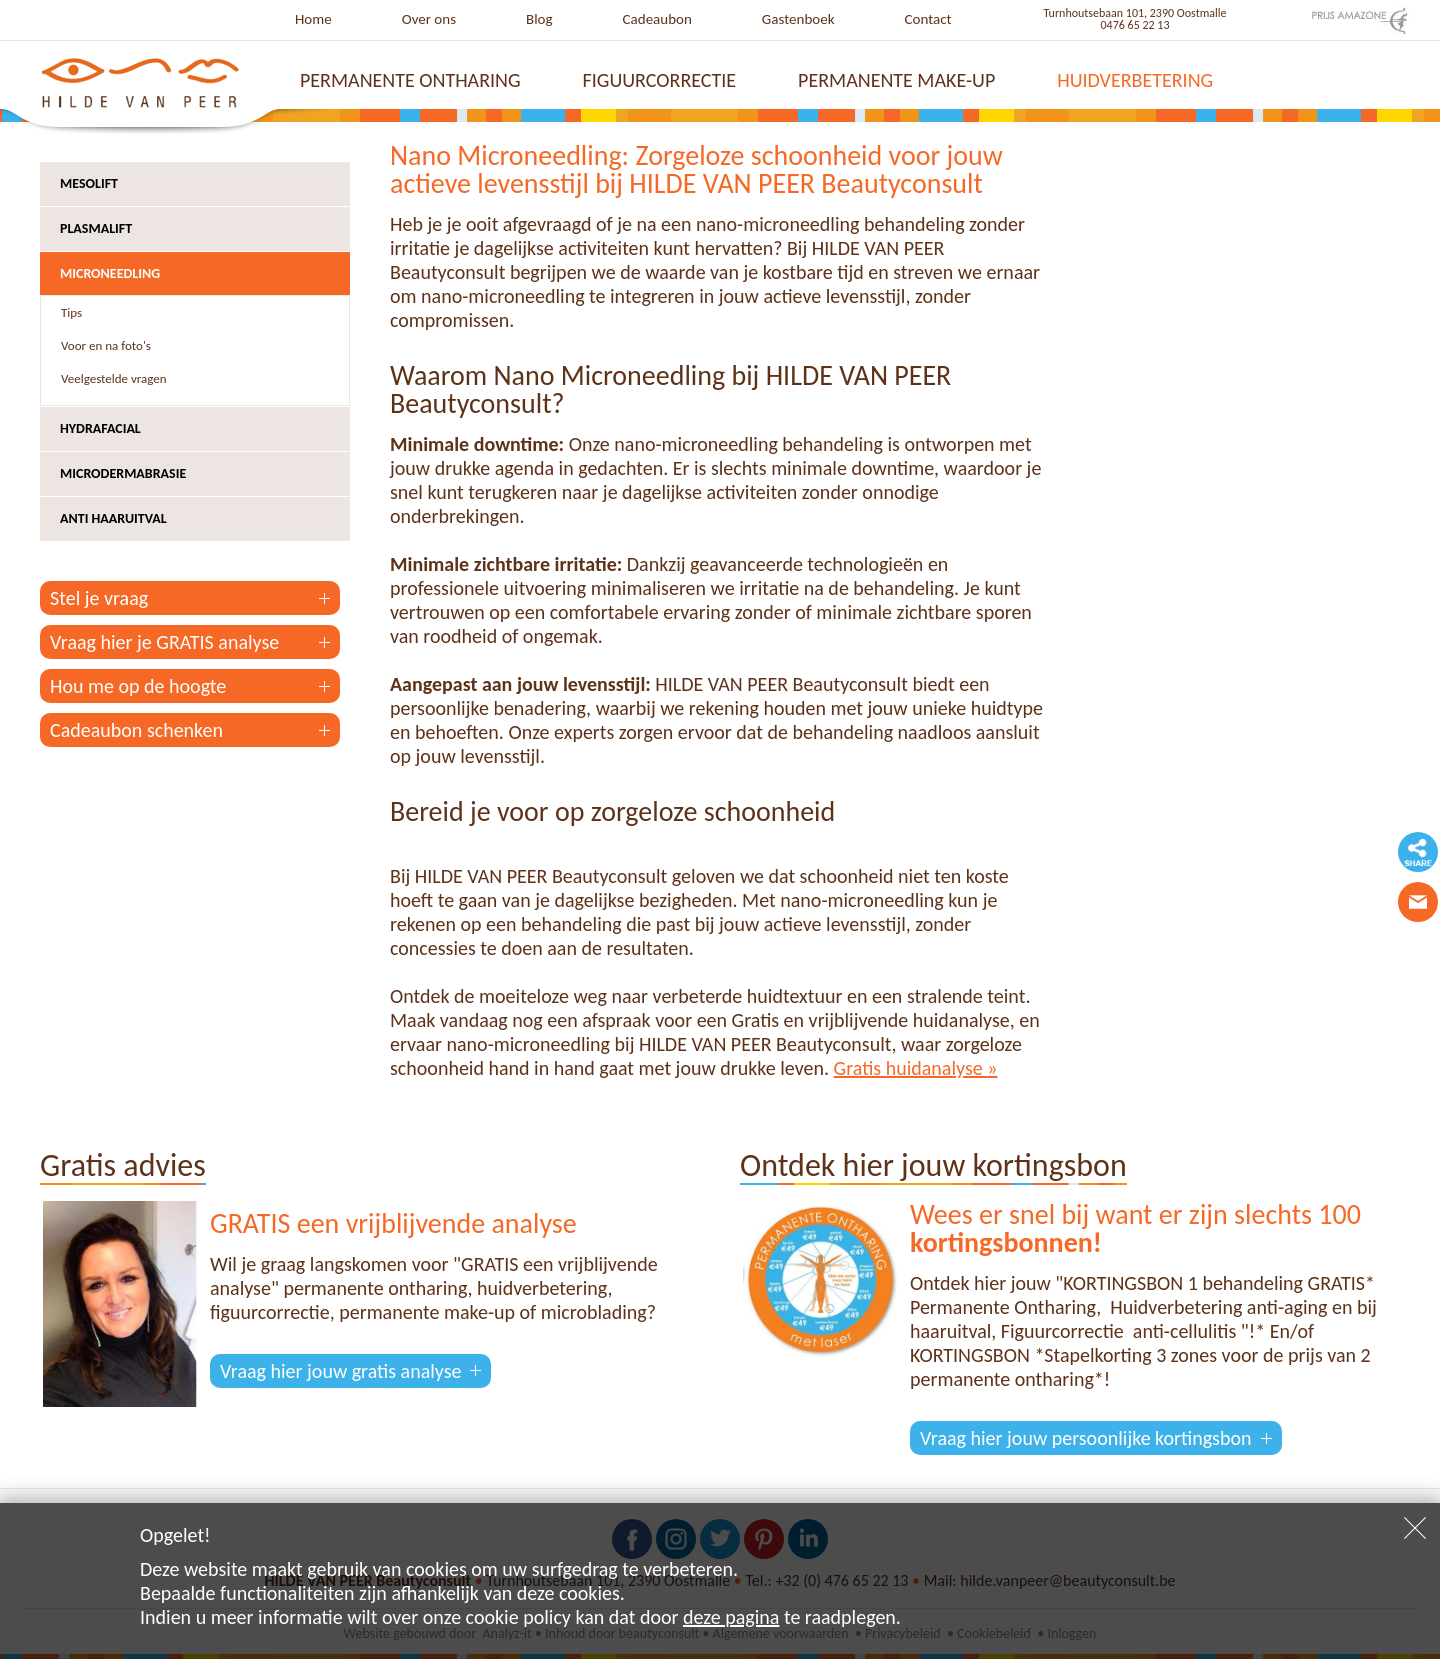 This screenshot has width=1440, height=1659. I want to click on Cadeaubon schenken, so click(136, 730).